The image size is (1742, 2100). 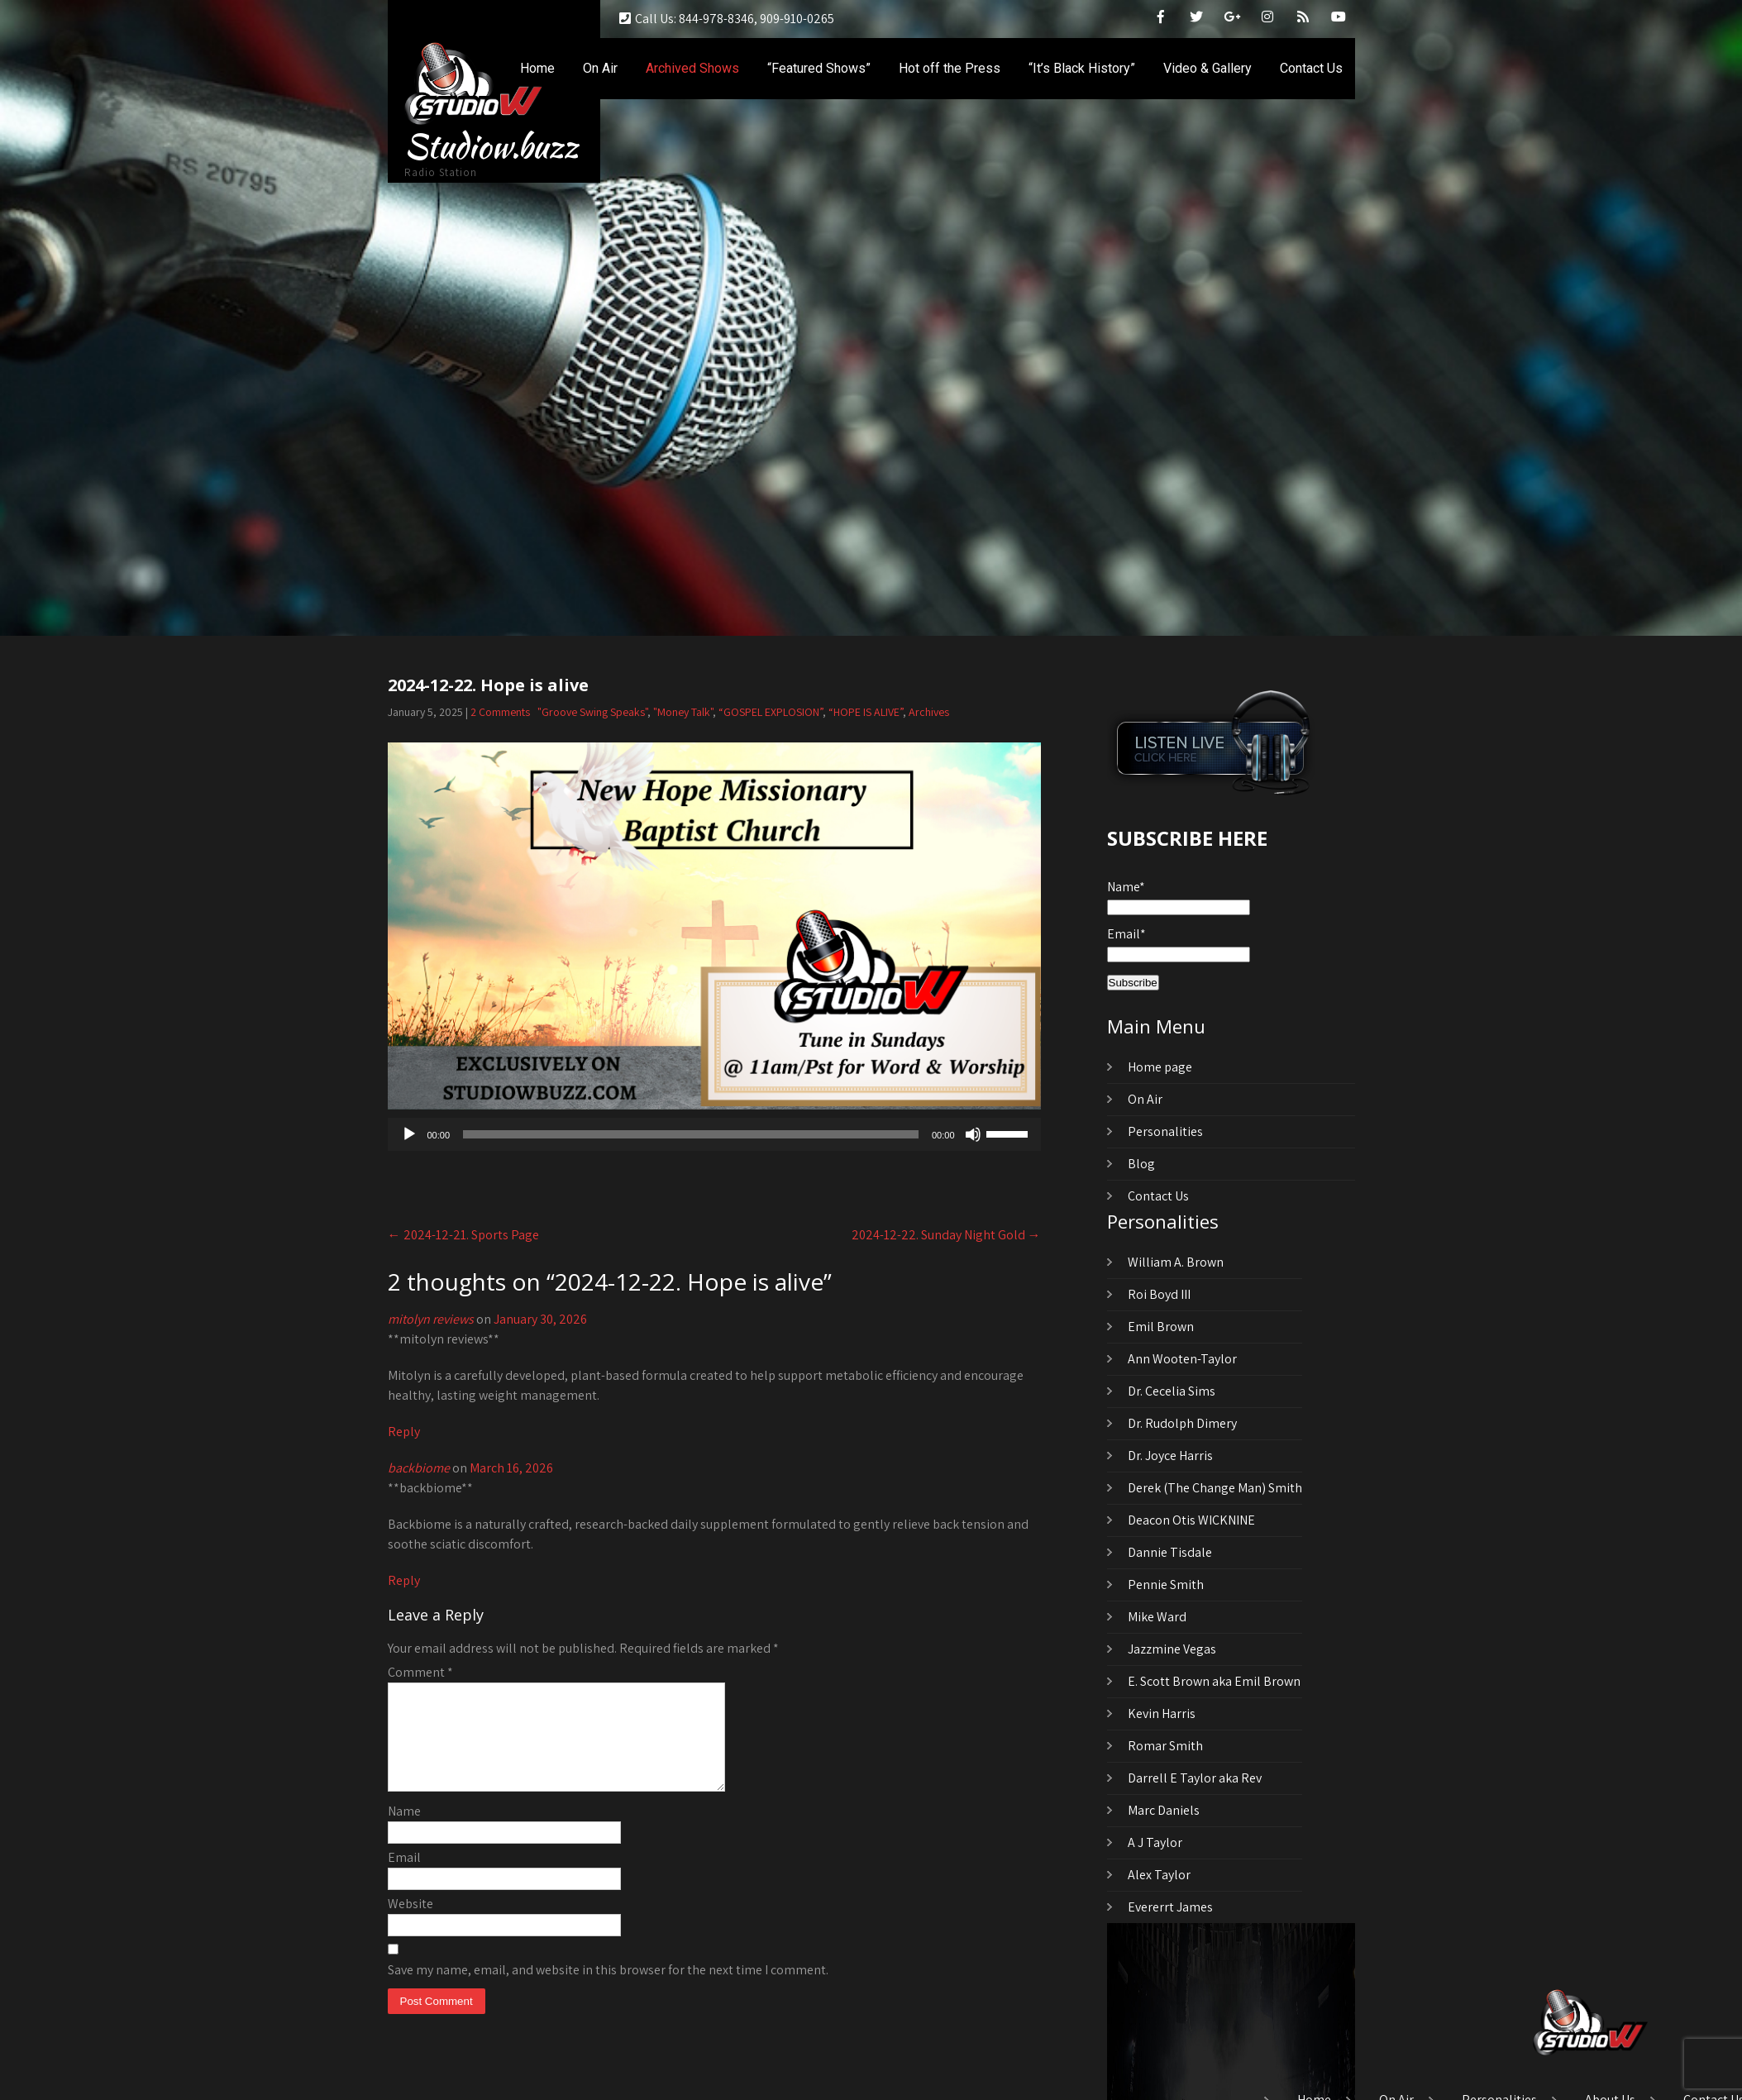 What do you see at coordinates (691, 1134) in the screenshot?
I see `[slider]` at bounding box center [691, 1134].